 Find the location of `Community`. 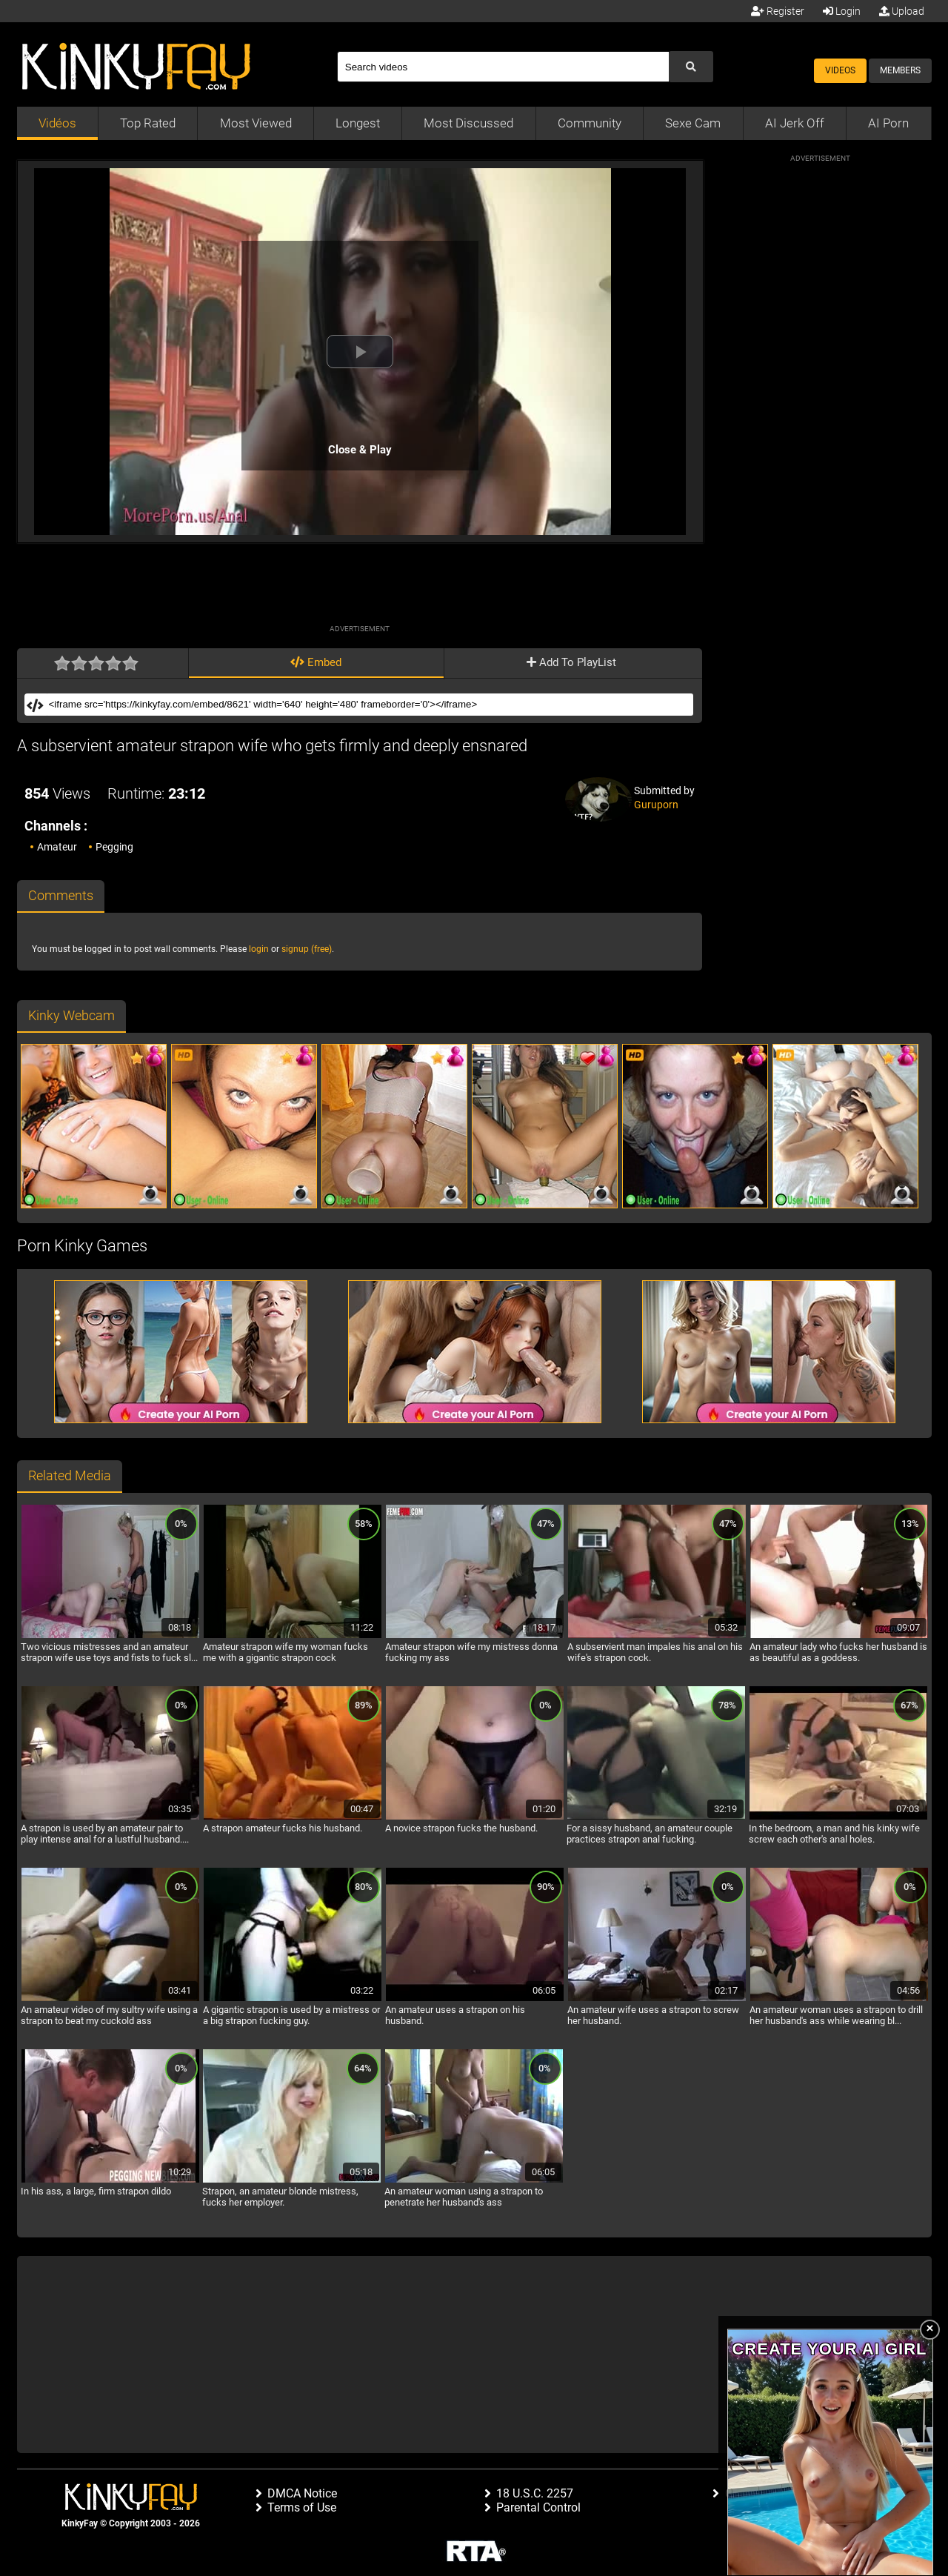

Community is located at coordinates (589, 123).